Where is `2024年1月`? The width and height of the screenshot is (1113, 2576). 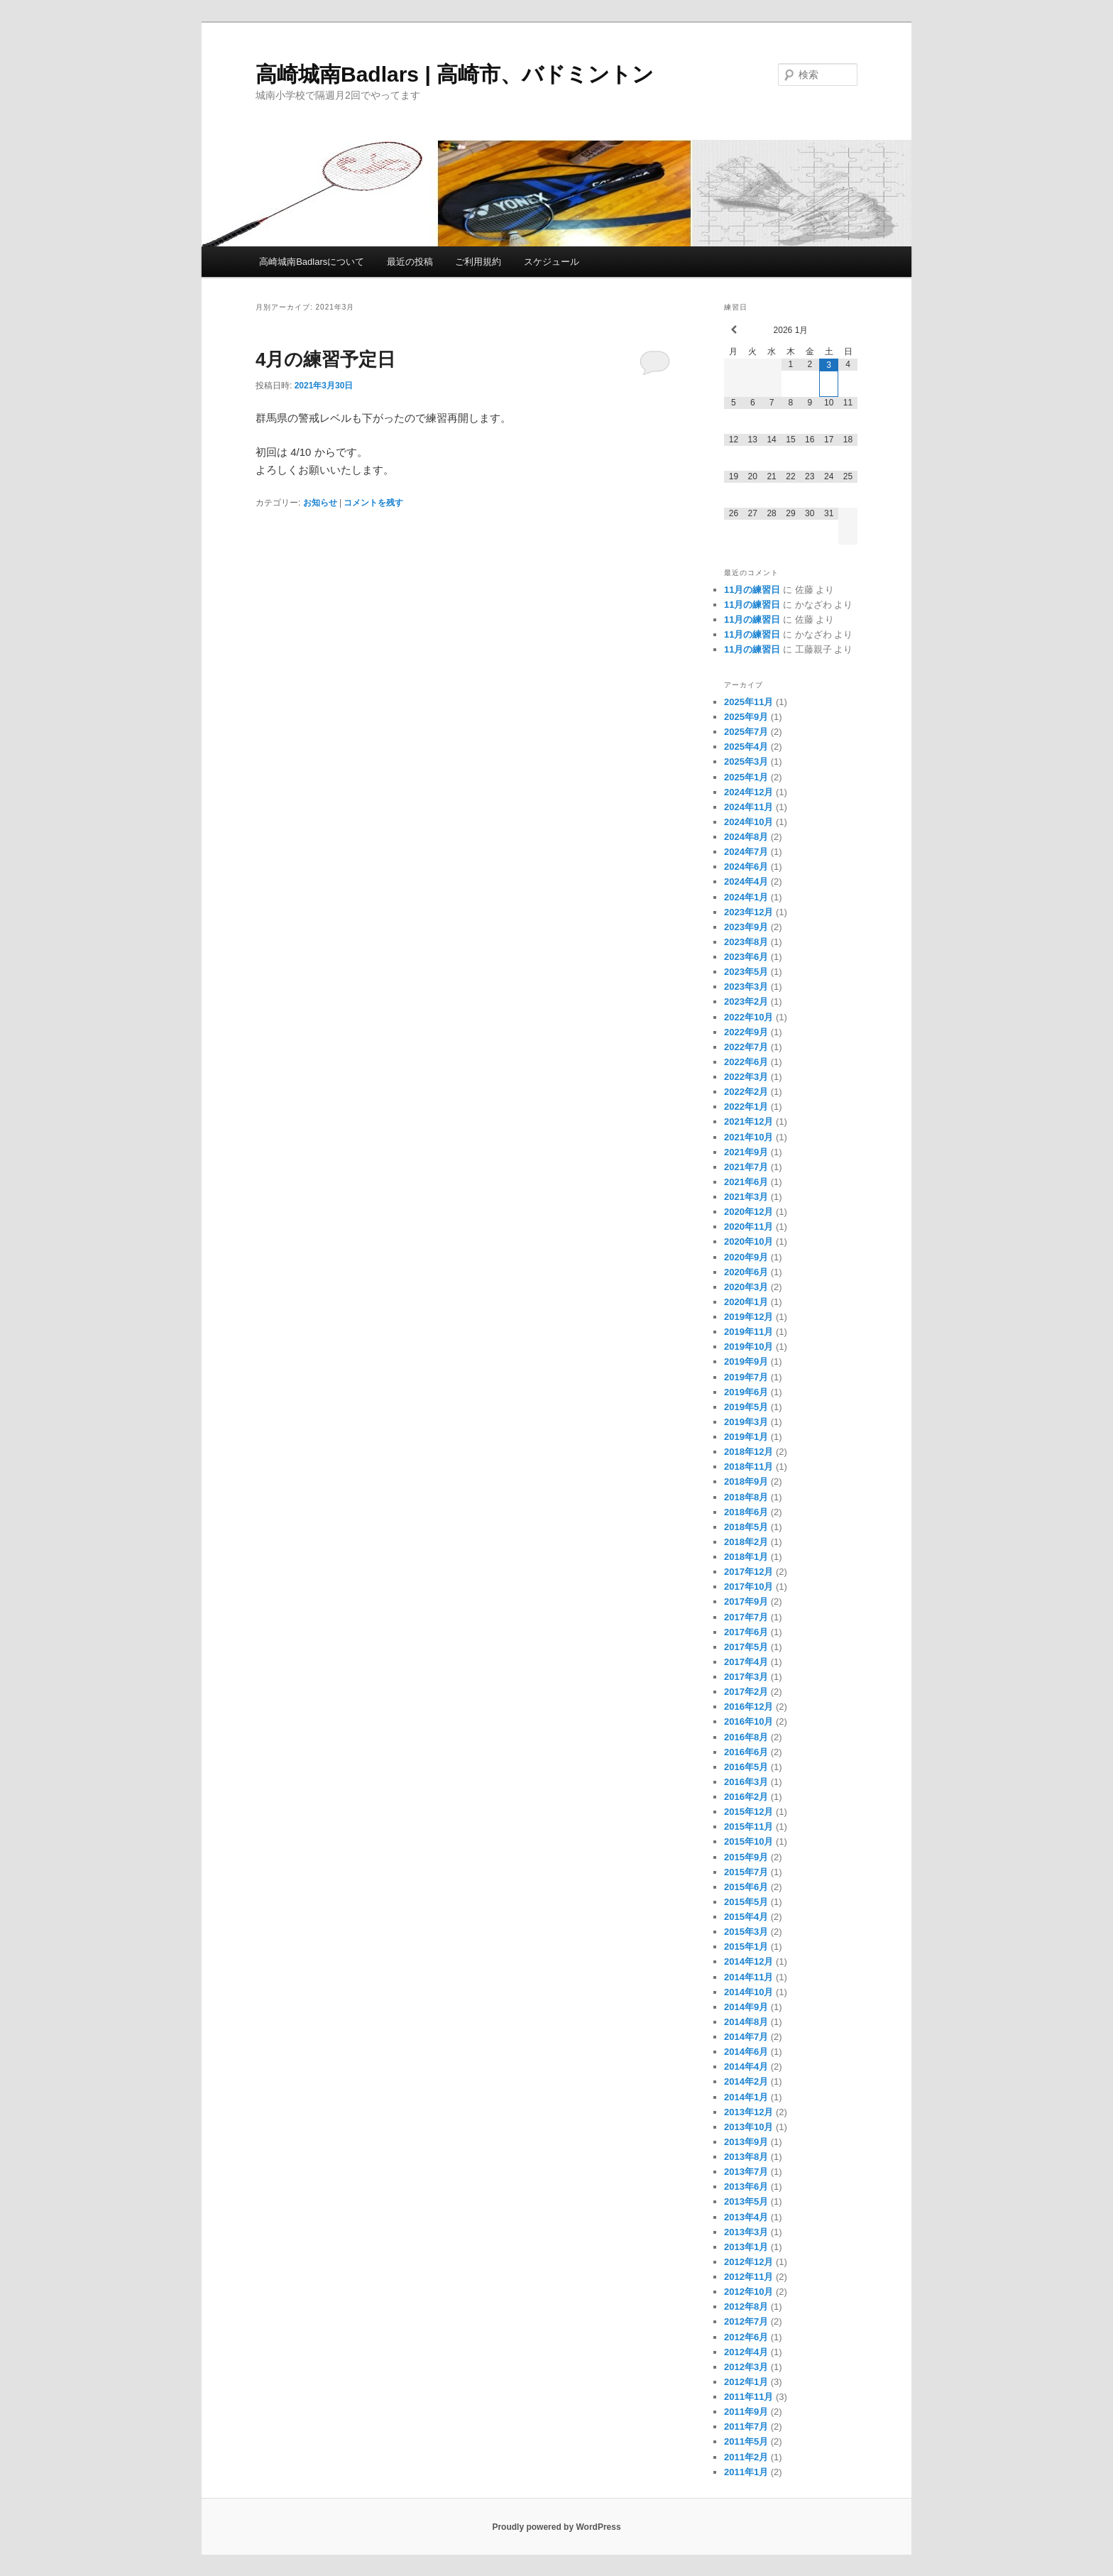
2024年1月 is located at coordinates (746, 897).